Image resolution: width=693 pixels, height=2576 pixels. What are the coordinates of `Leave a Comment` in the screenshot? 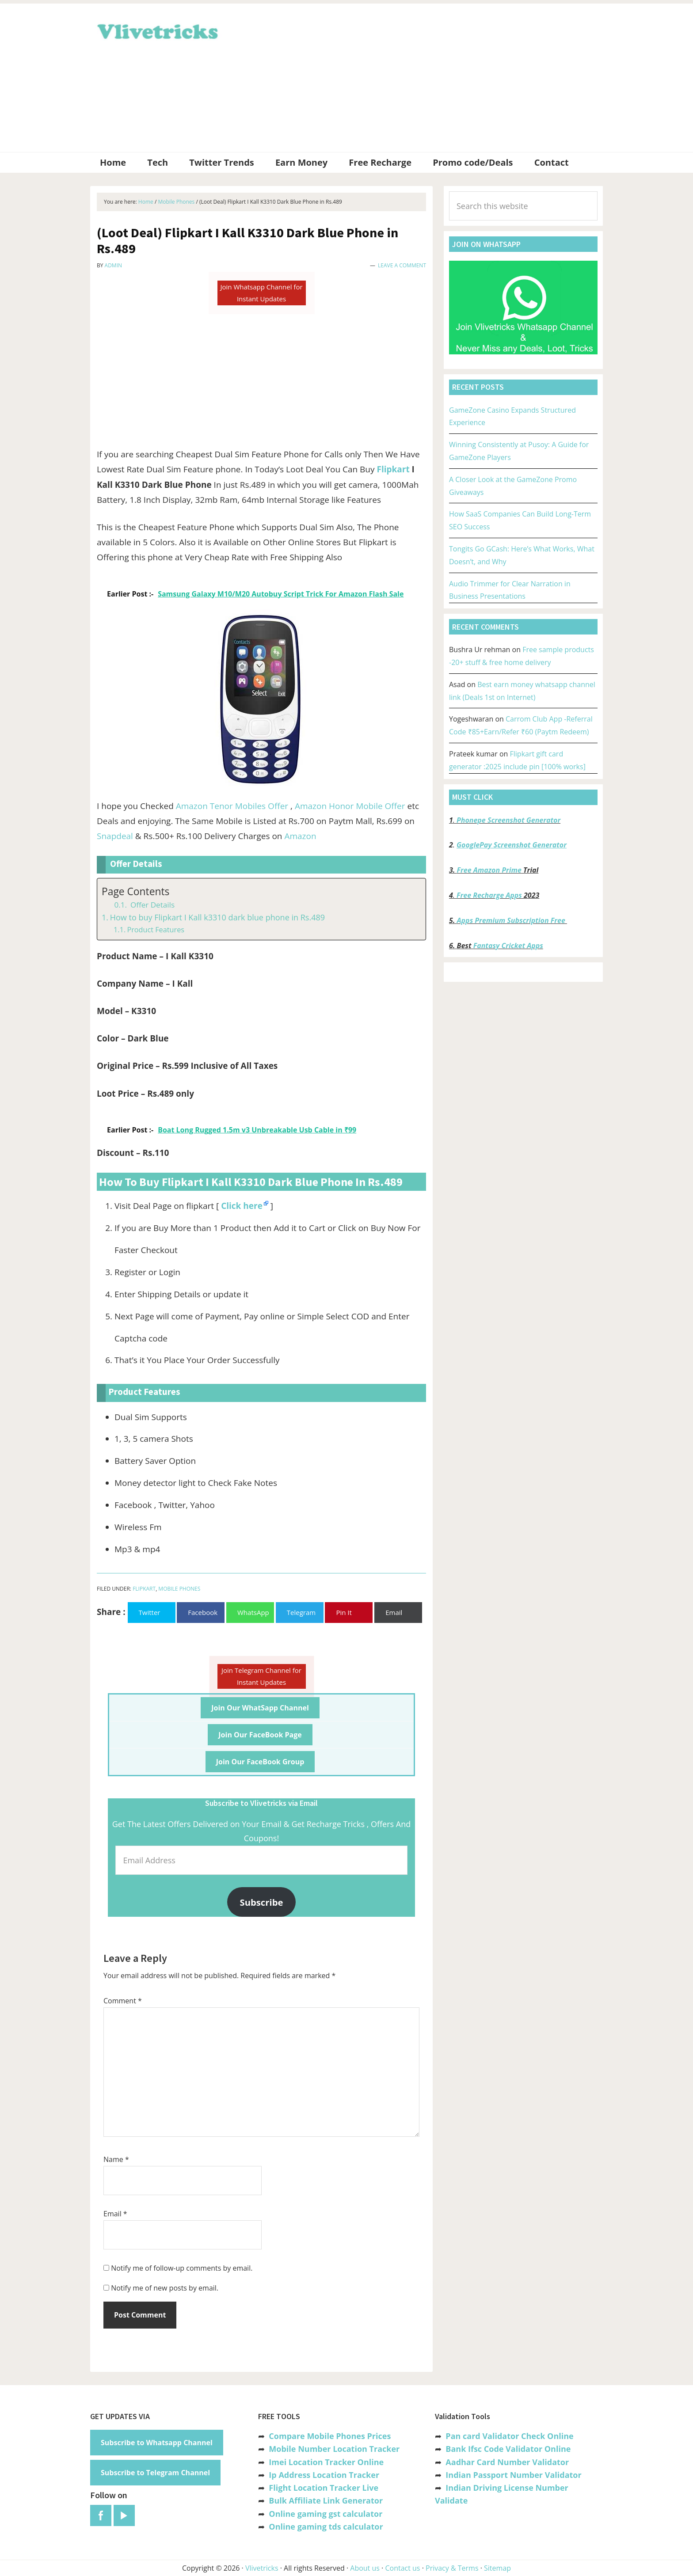 It's located at (402, 265).